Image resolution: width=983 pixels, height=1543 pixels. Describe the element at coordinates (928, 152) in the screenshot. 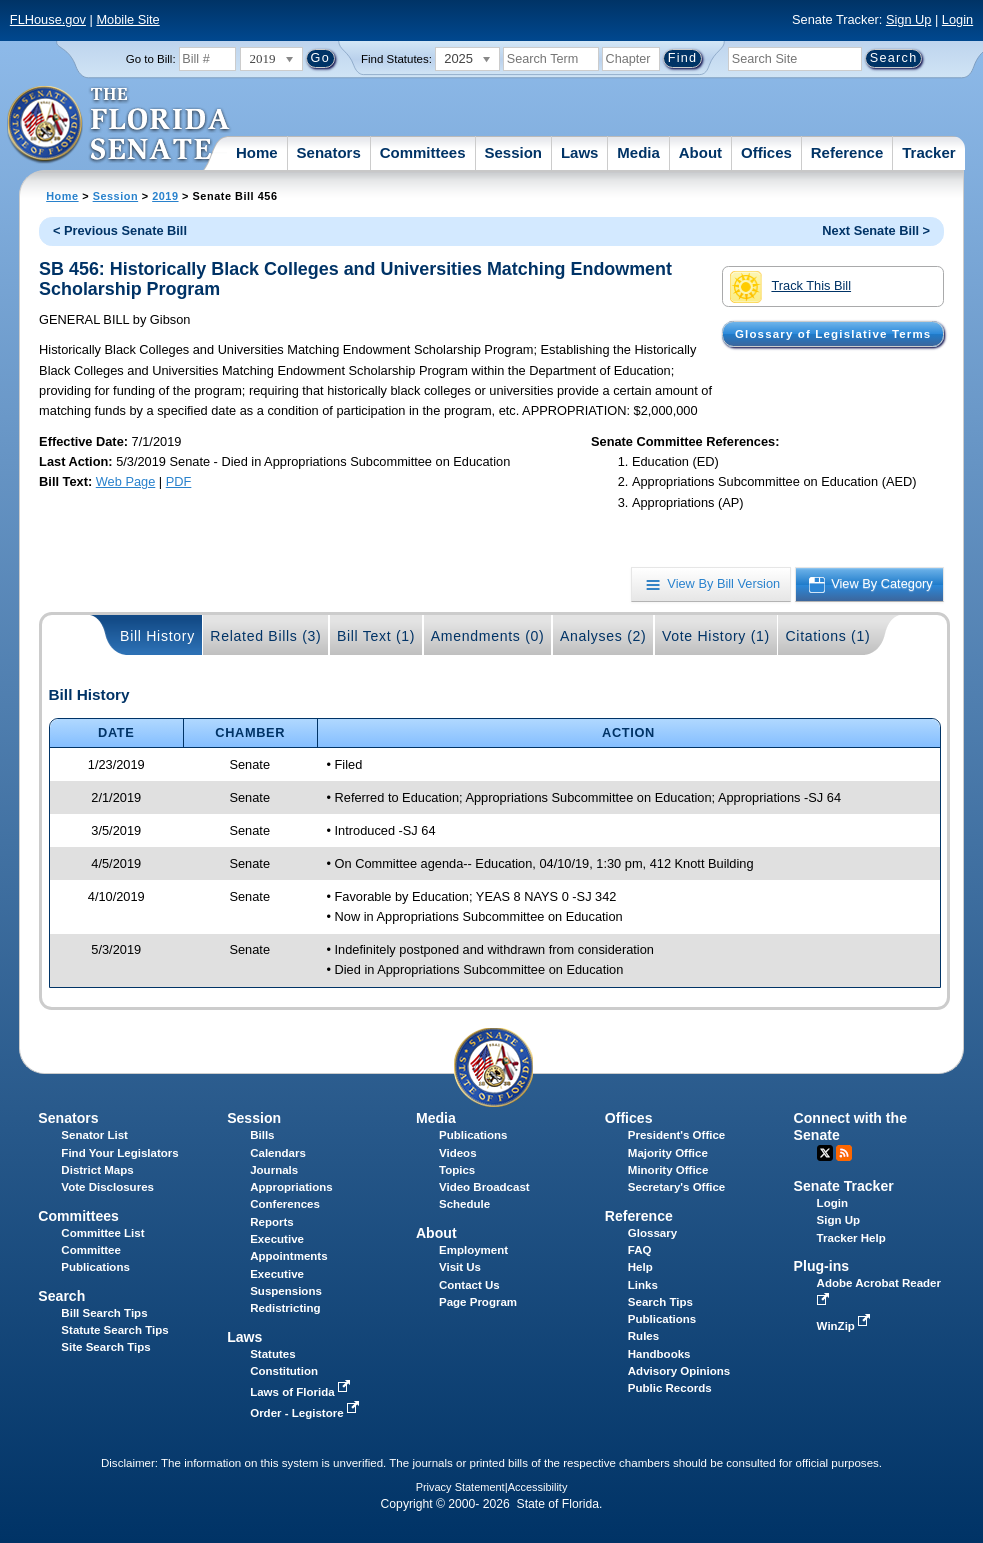

I see `Tracker` at that location.